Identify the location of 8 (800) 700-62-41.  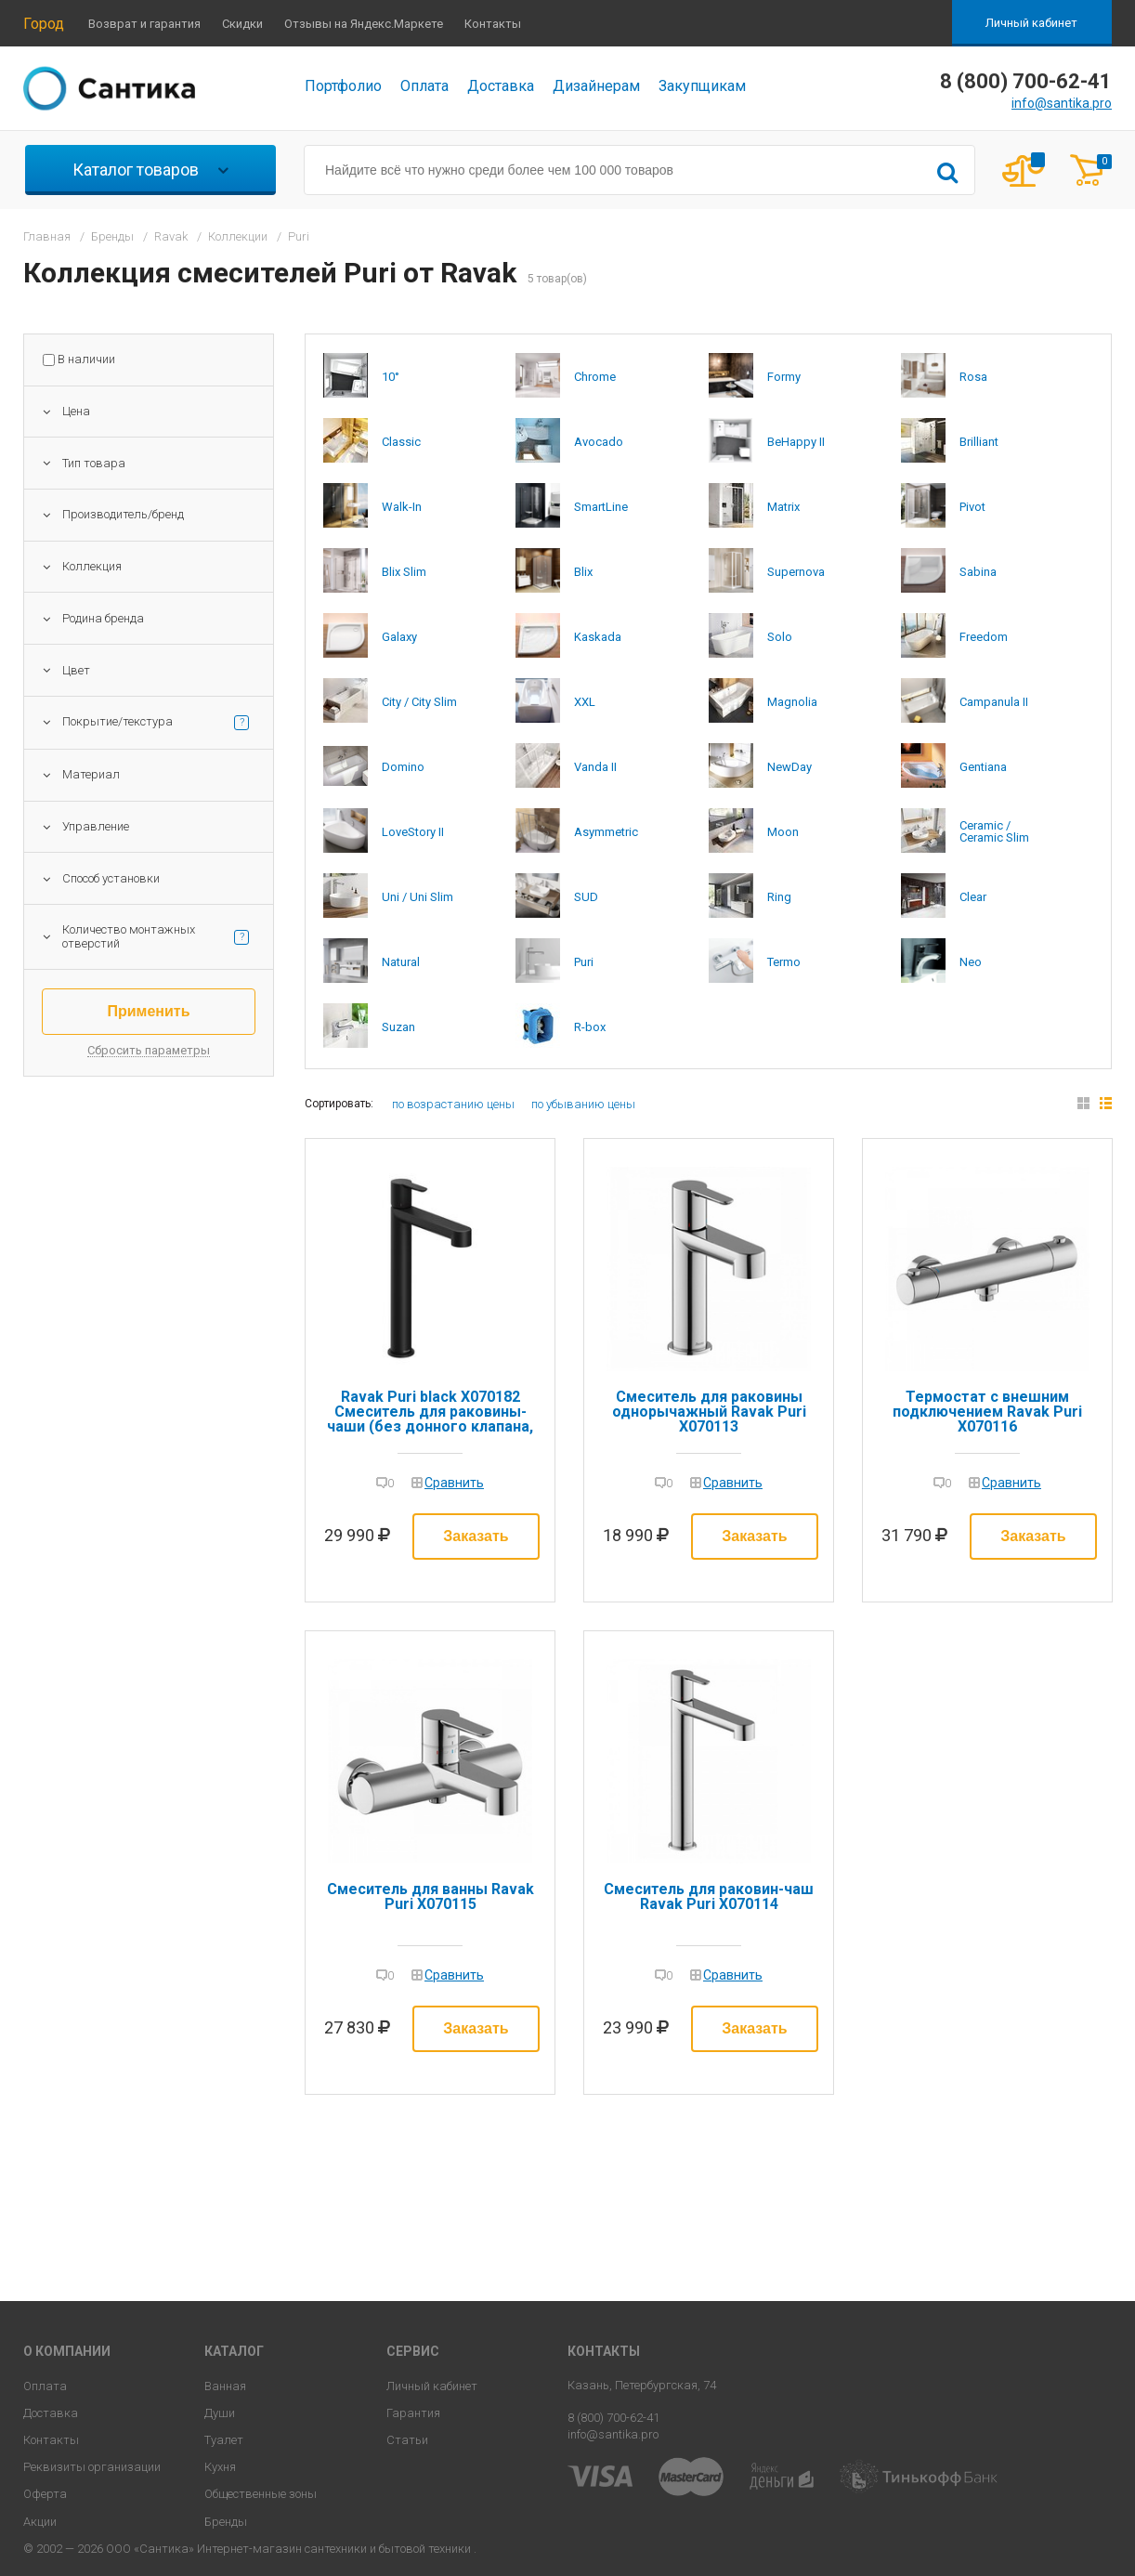
(613, 2418).